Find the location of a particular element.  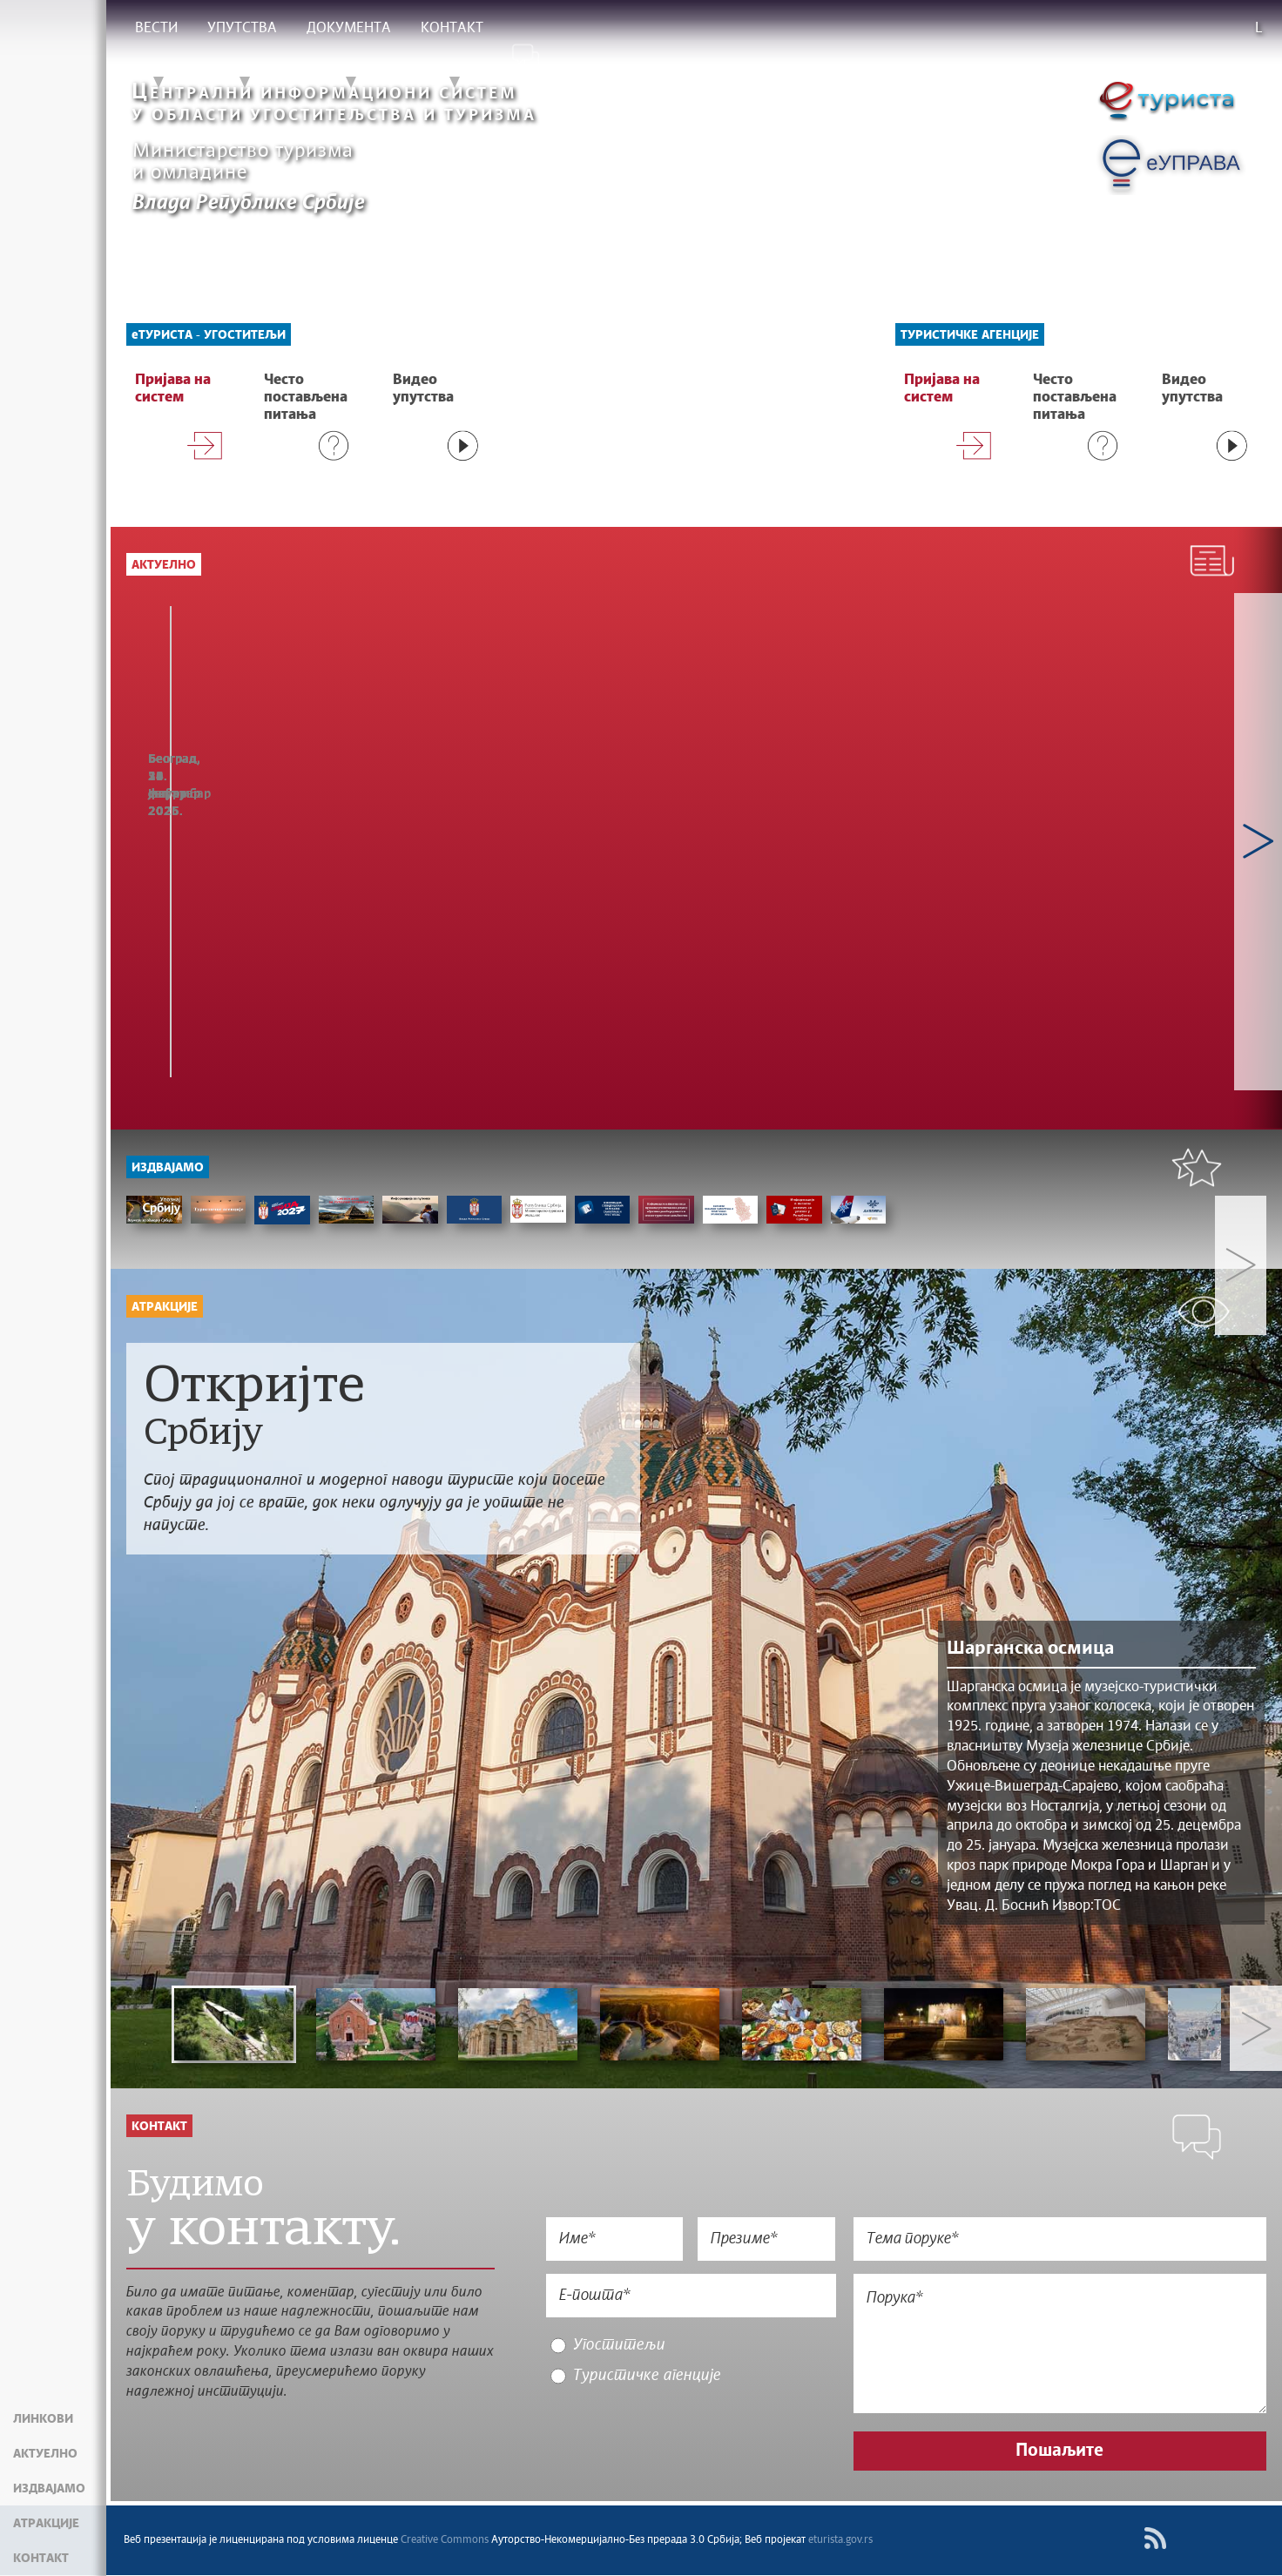

Туристичке агенције is located at coordinates (970, 335).